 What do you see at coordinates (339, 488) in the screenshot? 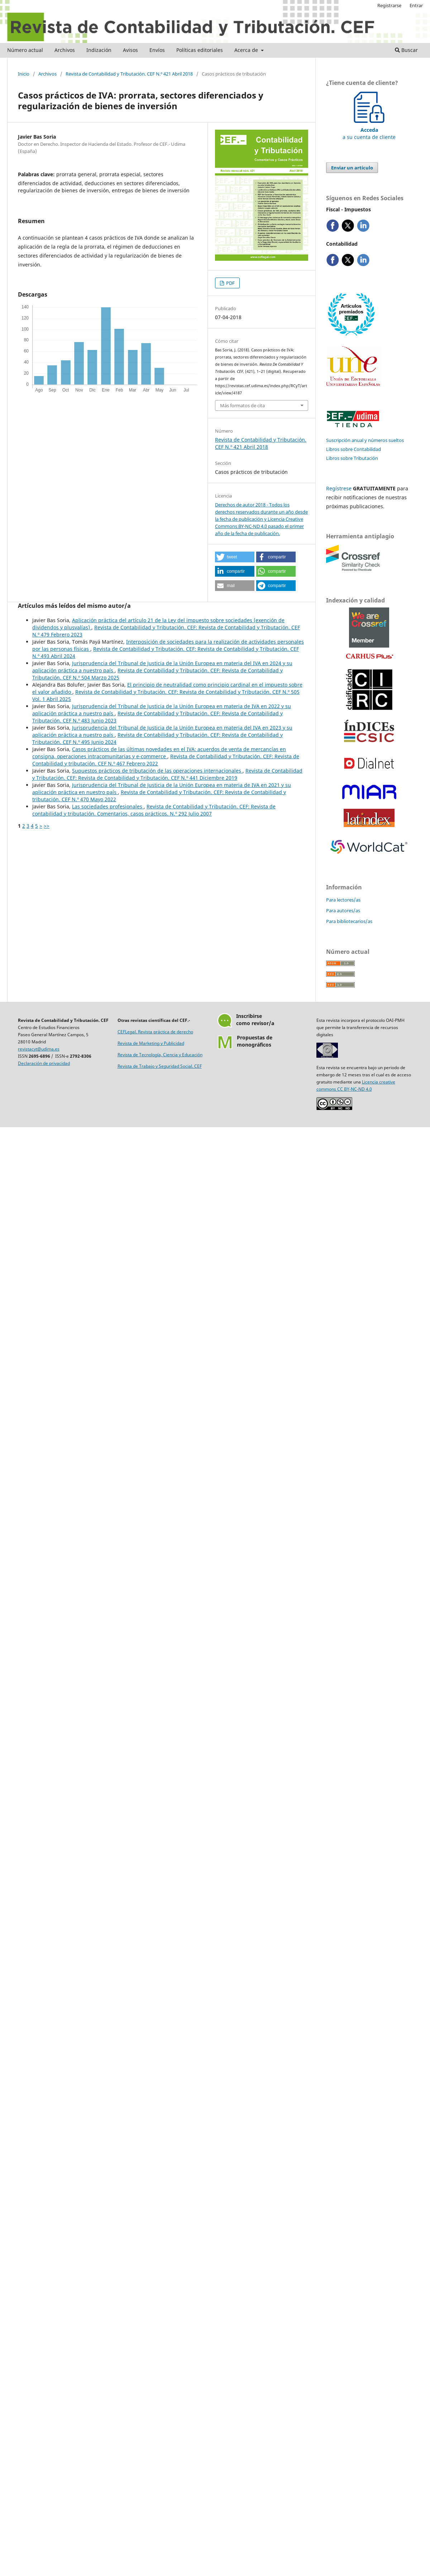
I see `Regístrese` at bounding box center [339, 488].